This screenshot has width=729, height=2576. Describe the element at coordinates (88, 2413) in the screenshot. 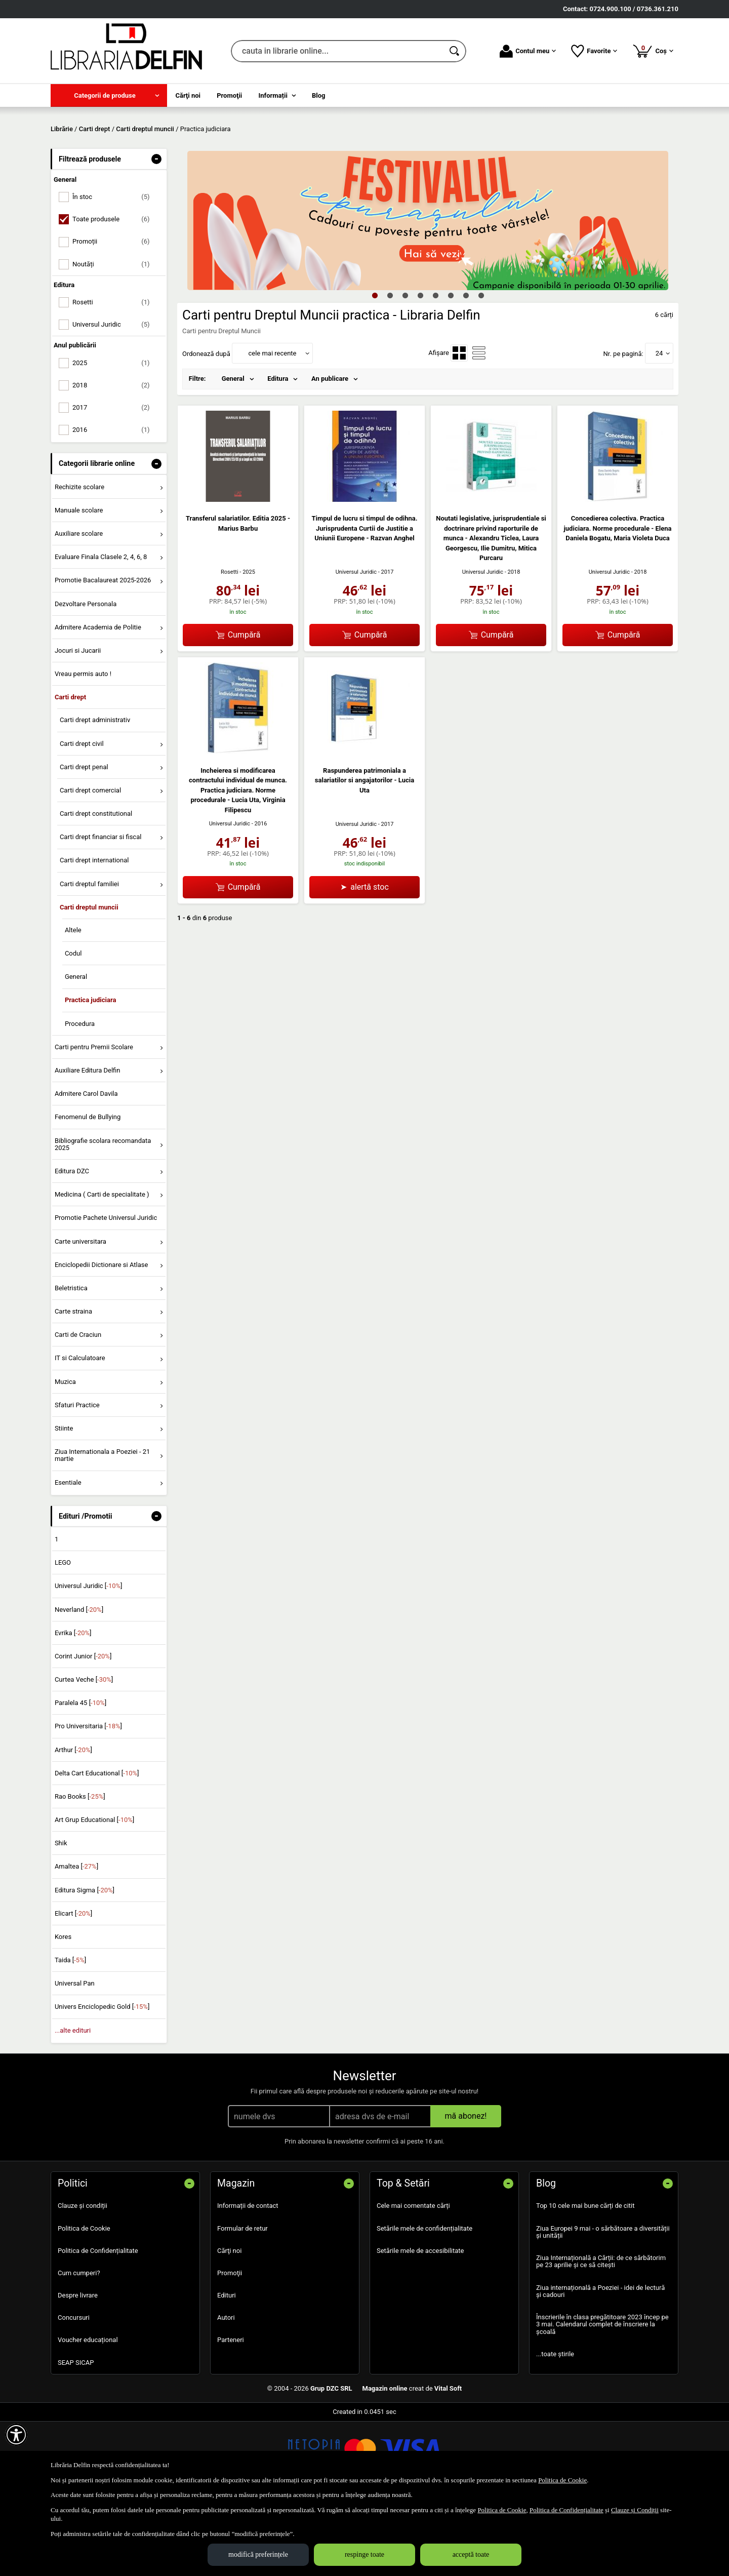

I see `Voucher educațional` at that location.